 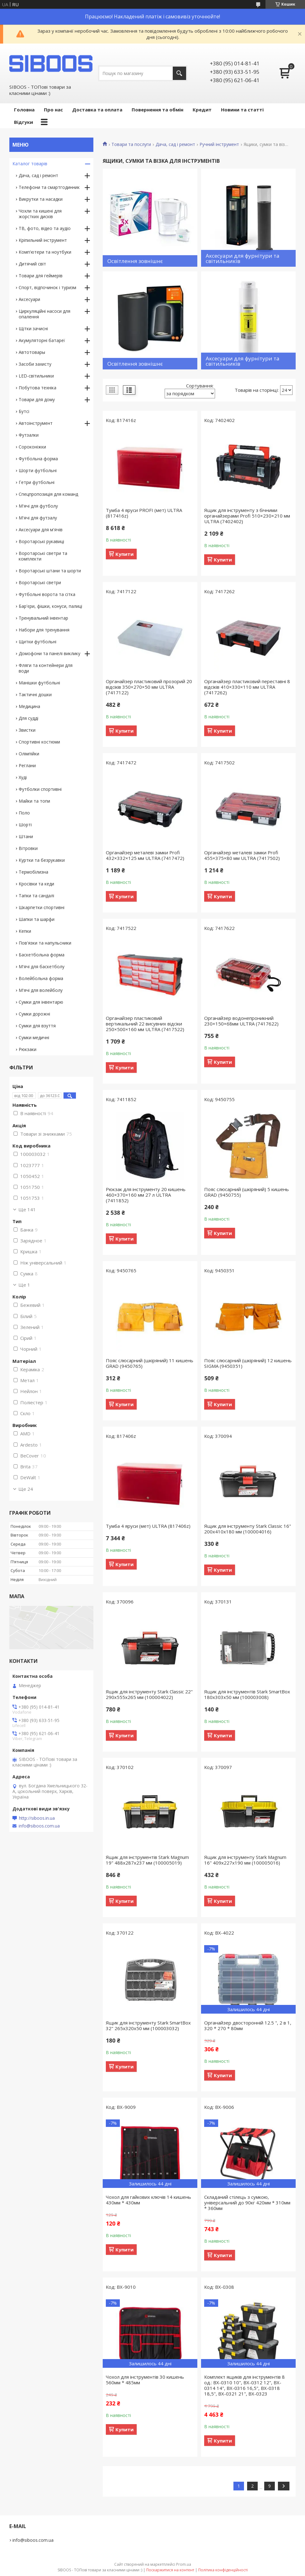 I want to click on Комп'ютери та ноутбуки, so click(x=45, y=252).